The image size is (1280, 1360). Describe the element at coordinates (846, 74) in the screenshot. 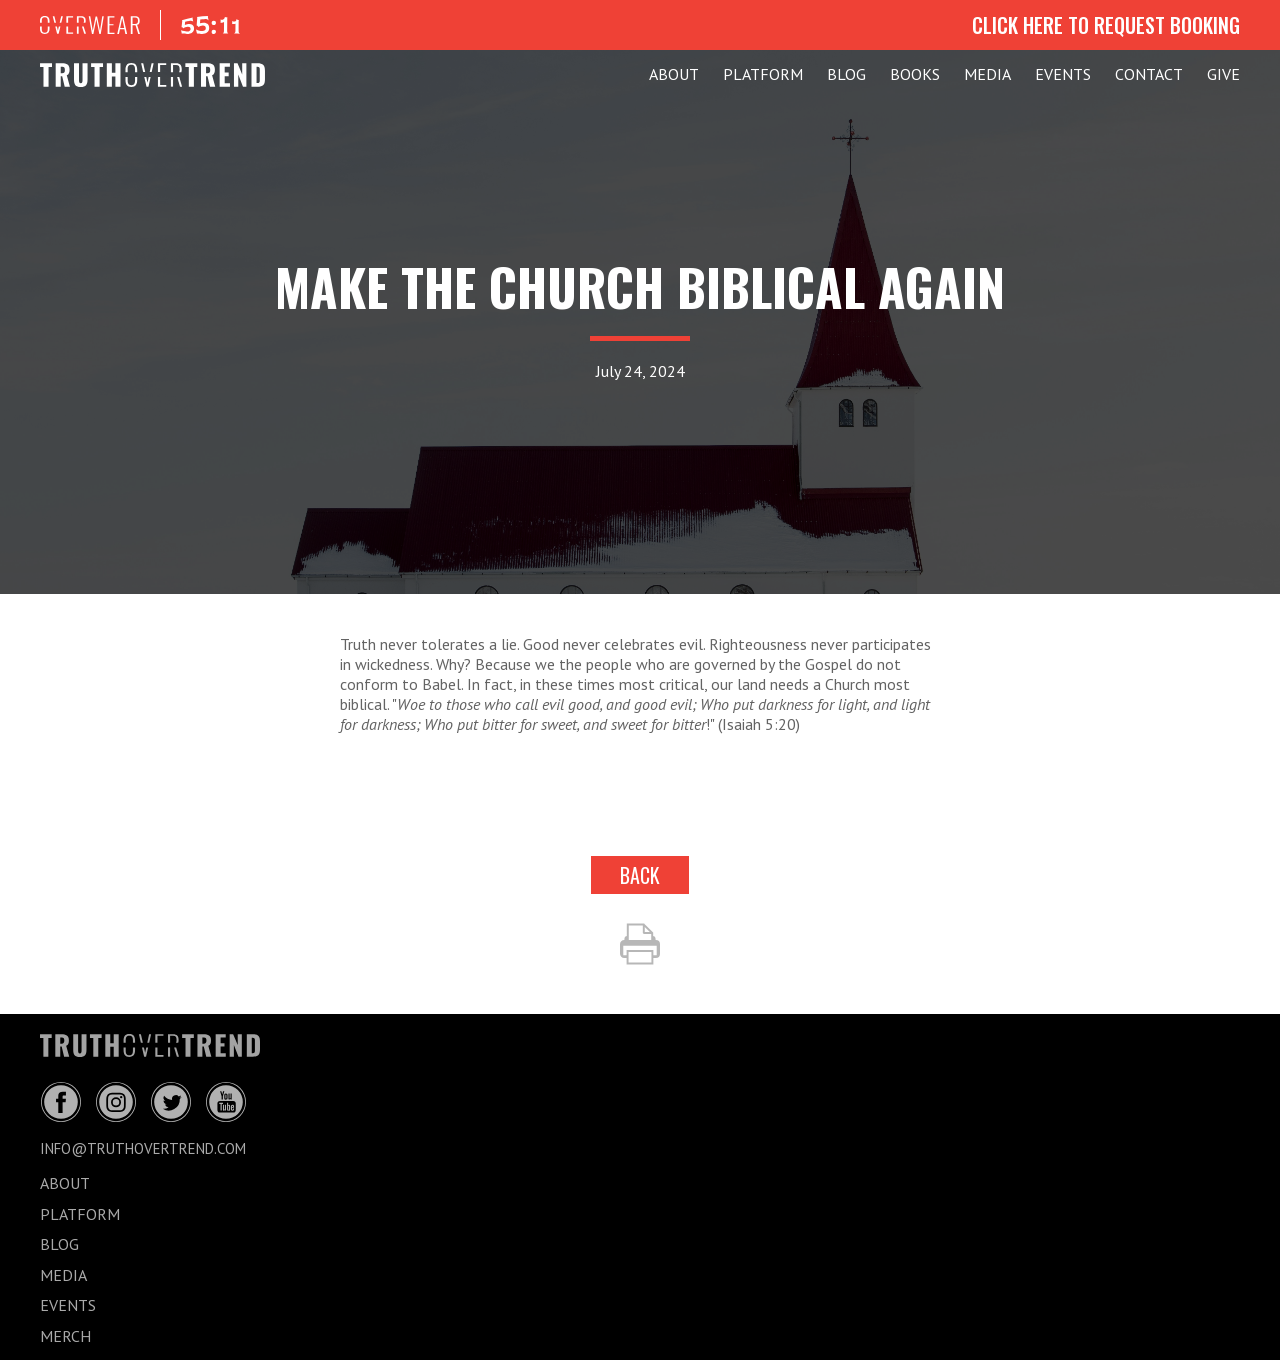

I see `BLOG` at that location.